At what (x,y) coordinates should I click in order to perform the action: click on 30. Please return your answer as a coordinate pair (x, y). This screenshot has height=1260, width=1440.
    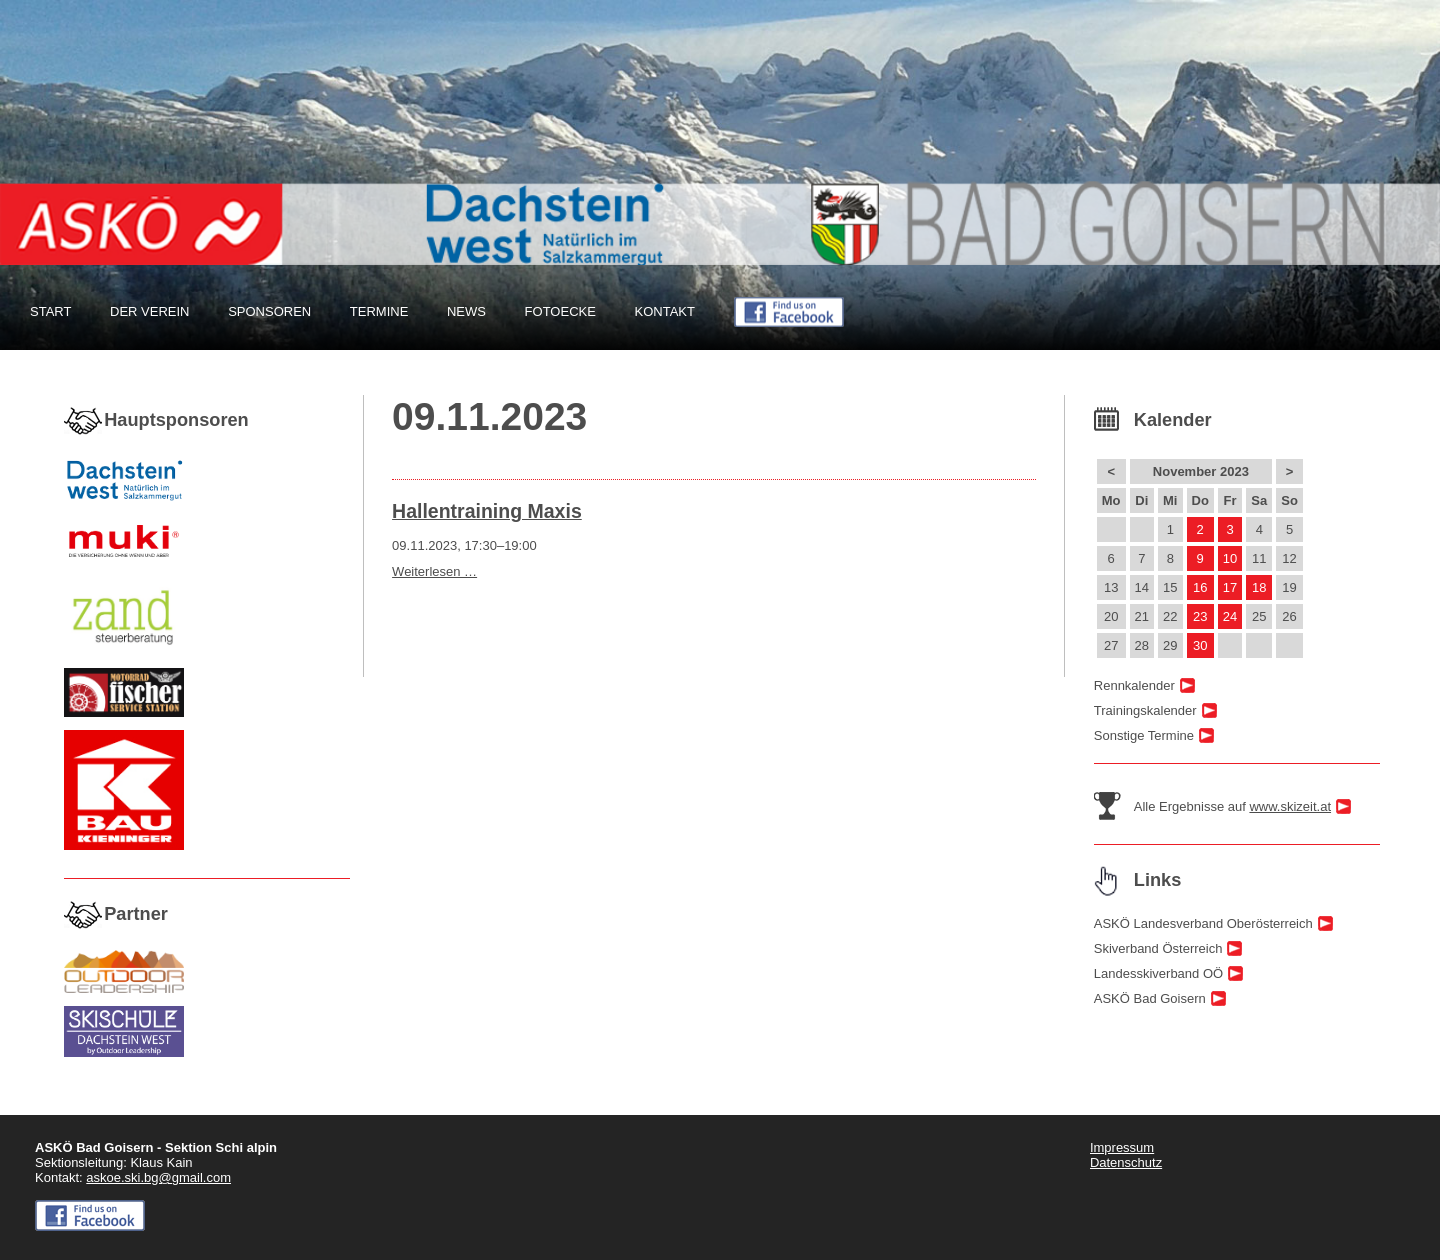
    Looking at the image, I should click on (1200, 645).